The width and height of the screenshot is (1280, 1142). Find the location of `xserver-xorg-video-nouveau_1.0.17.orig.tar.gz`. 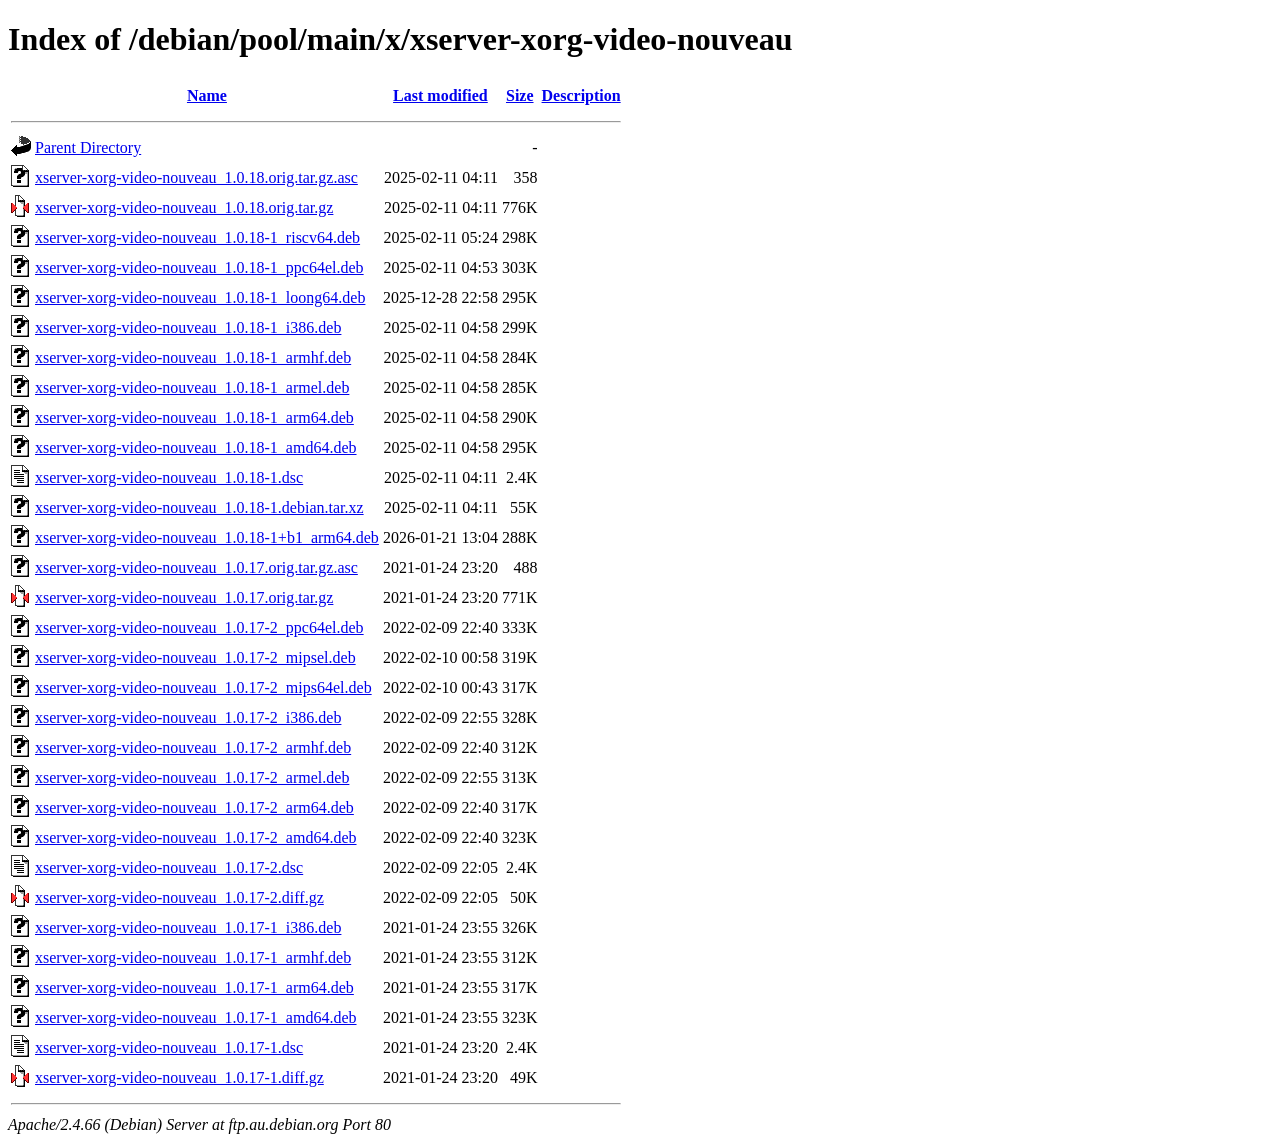

xserver-xorg-video-nouveau_1.0.17.orig.tar.gz is located at coordinates (184, 597).